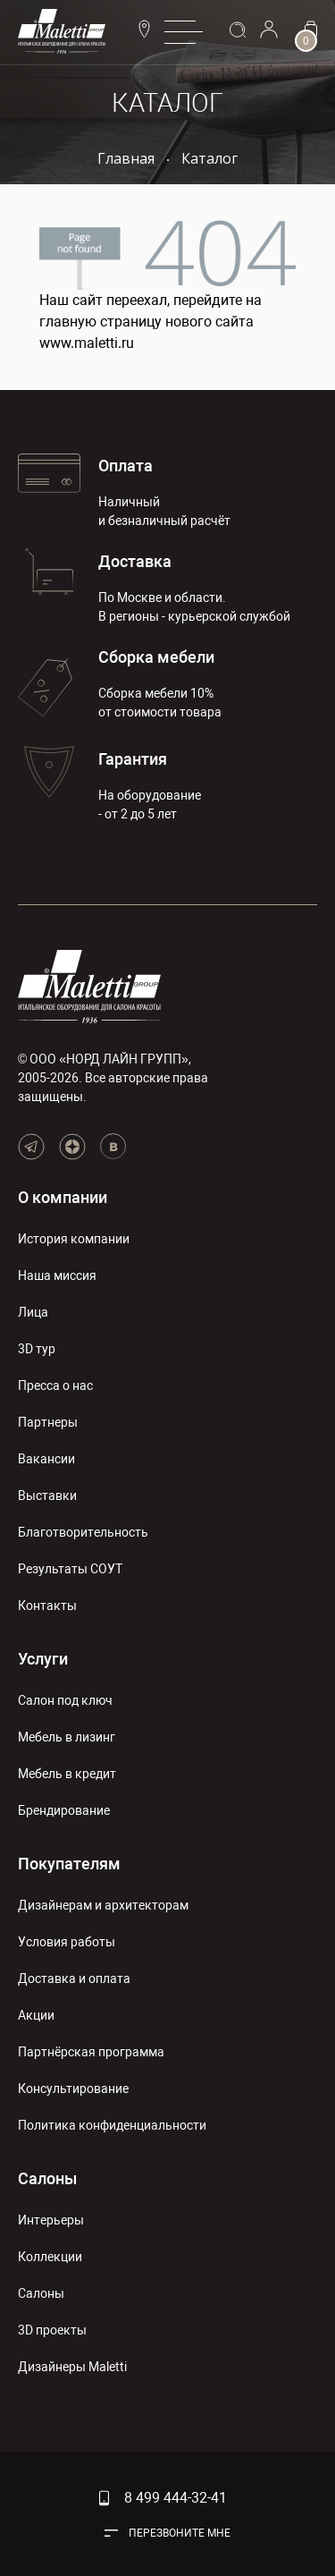 This screenshot has width=335, height=2576. I want to click on О компании, so click(62, 1197).